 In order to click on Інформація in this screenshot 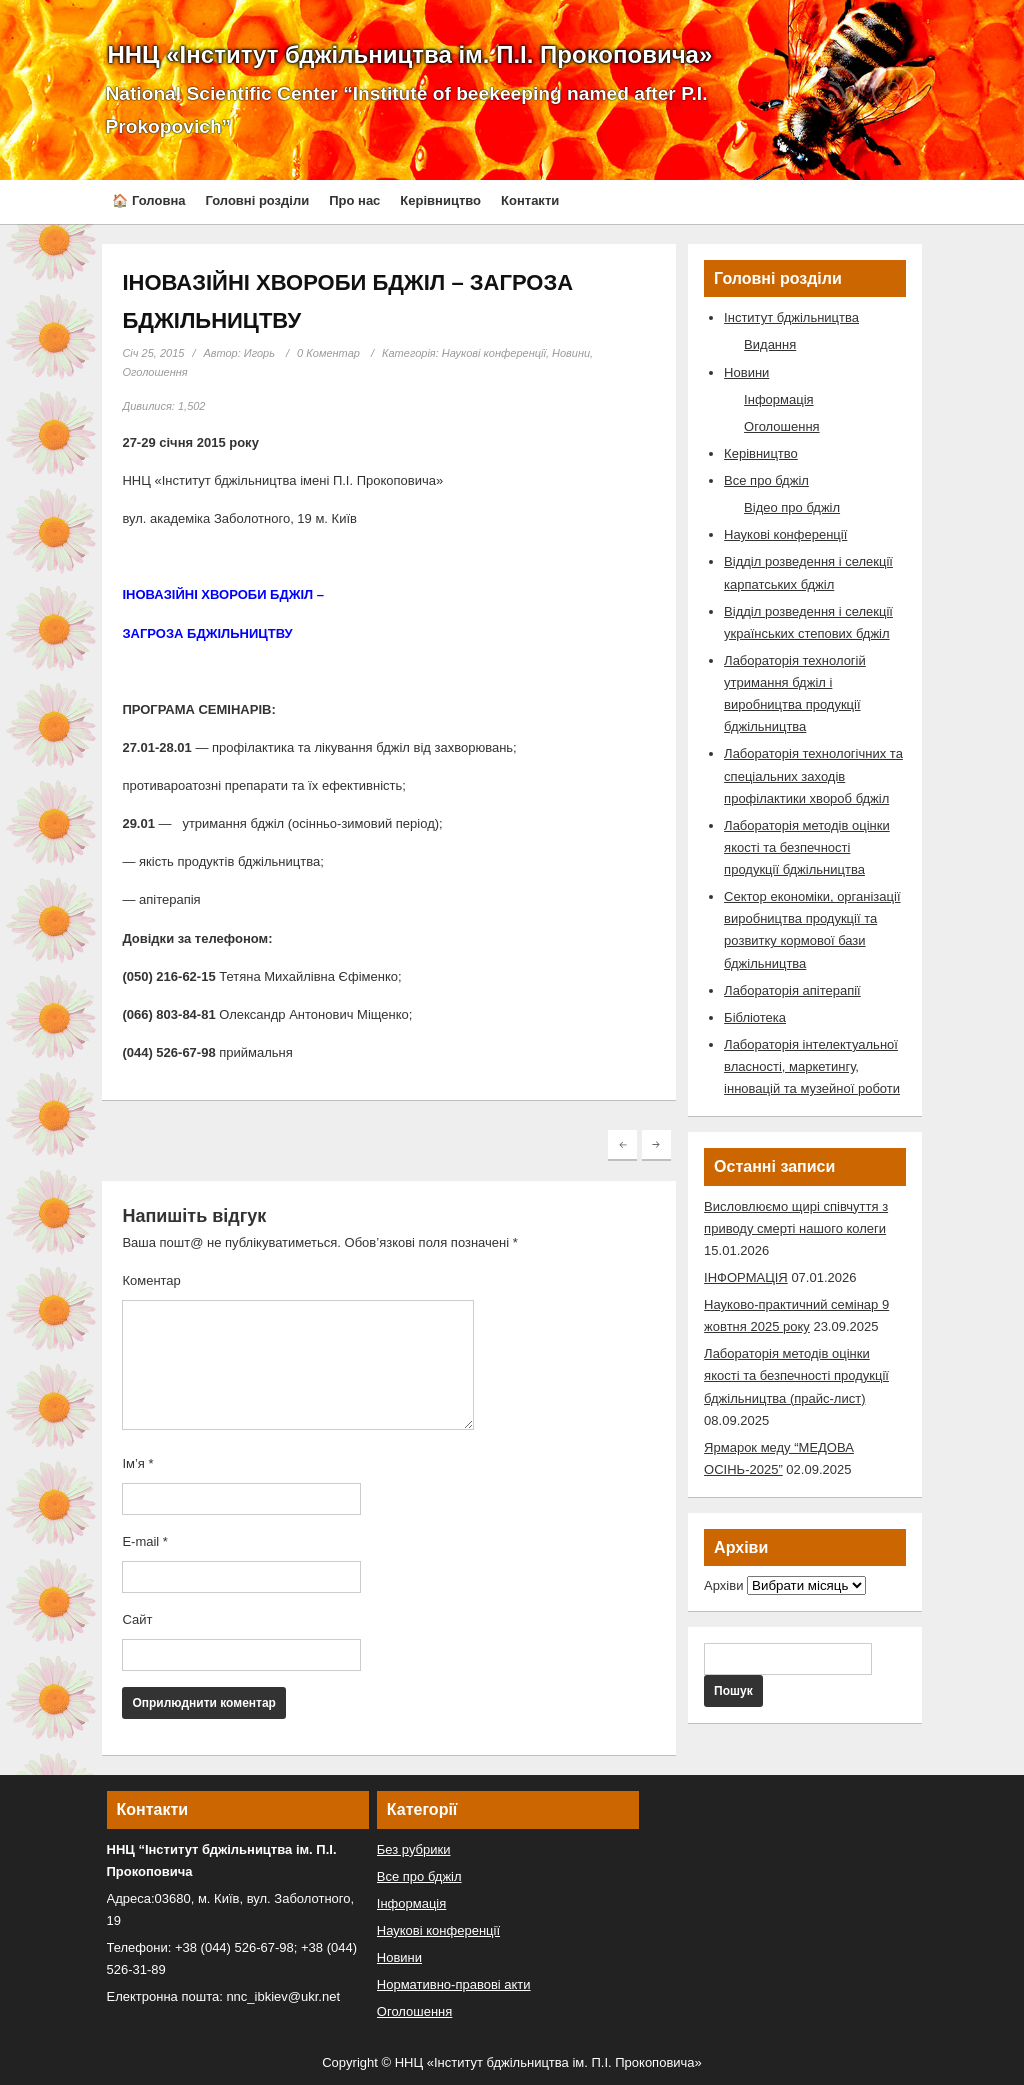, I will do `click(779, 399)`.